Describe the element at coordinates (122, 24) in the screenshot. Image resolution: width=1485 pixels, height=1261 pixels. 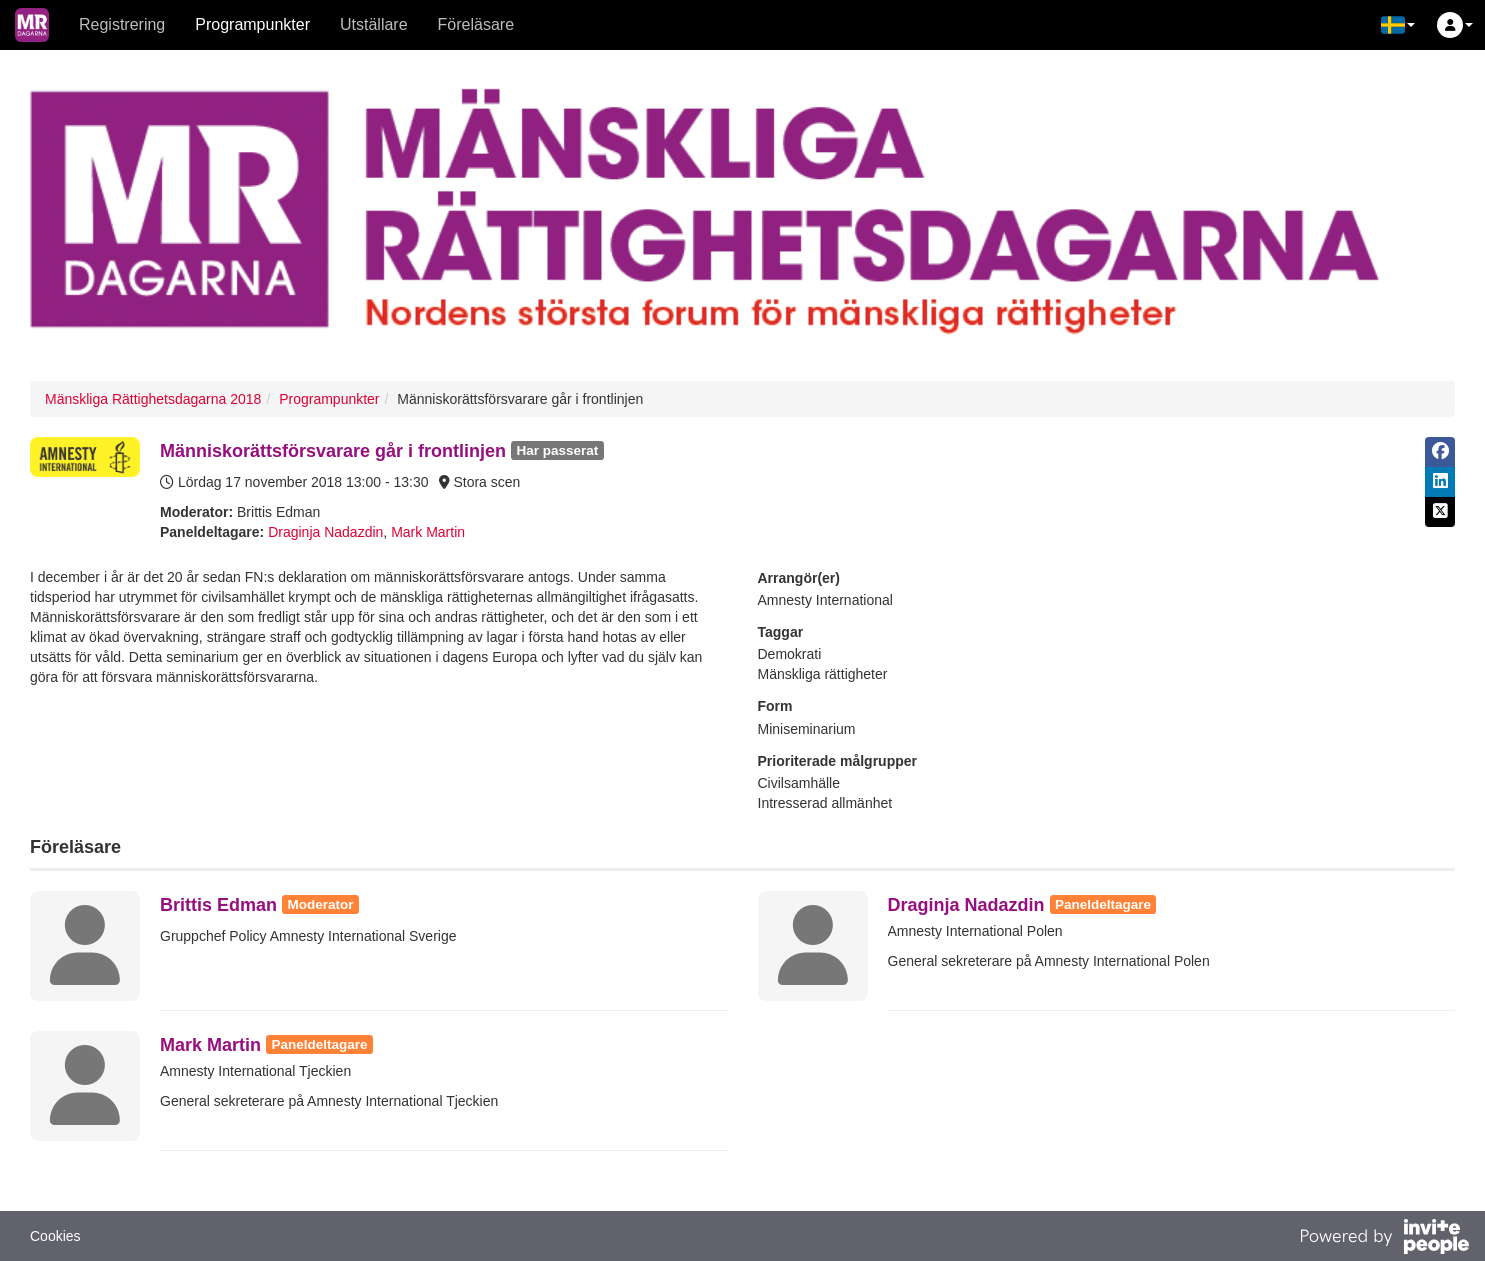
I see `Registrering` at that location.